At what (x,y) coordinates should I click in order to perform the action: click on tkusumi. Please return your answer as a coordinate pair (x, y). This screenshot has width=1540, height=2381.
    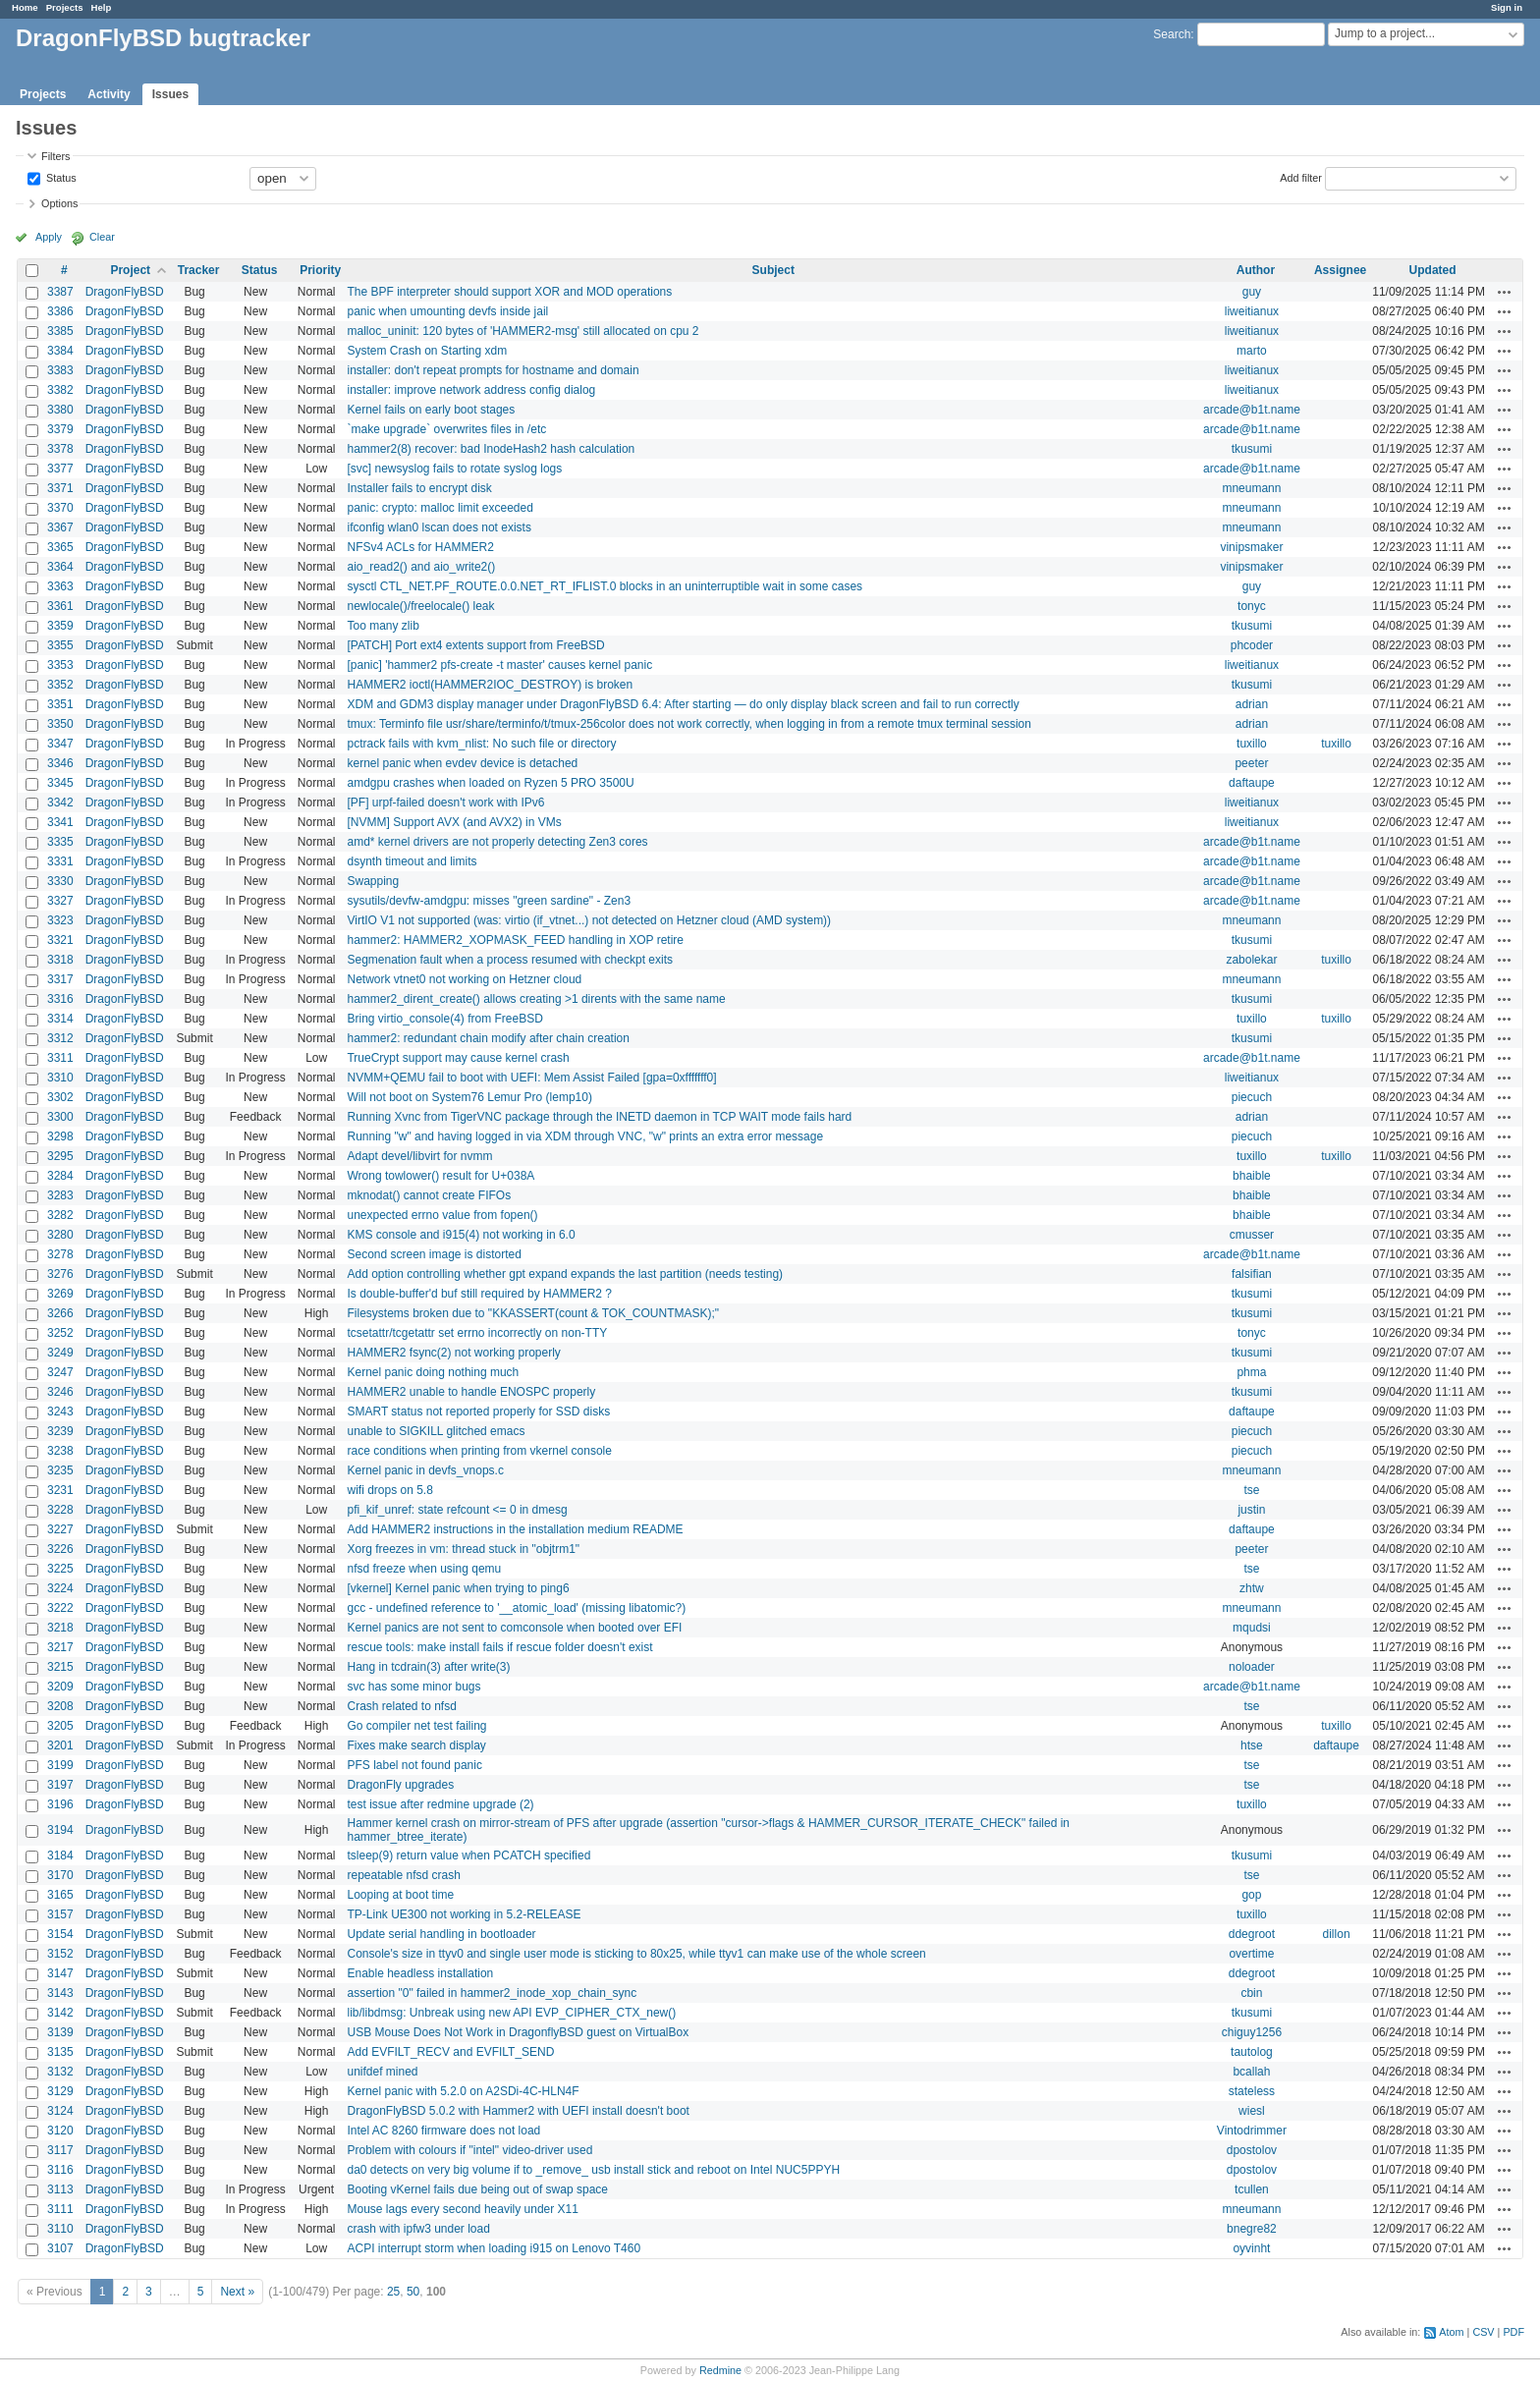
    Looking at the image, I should click on (1252, 449).